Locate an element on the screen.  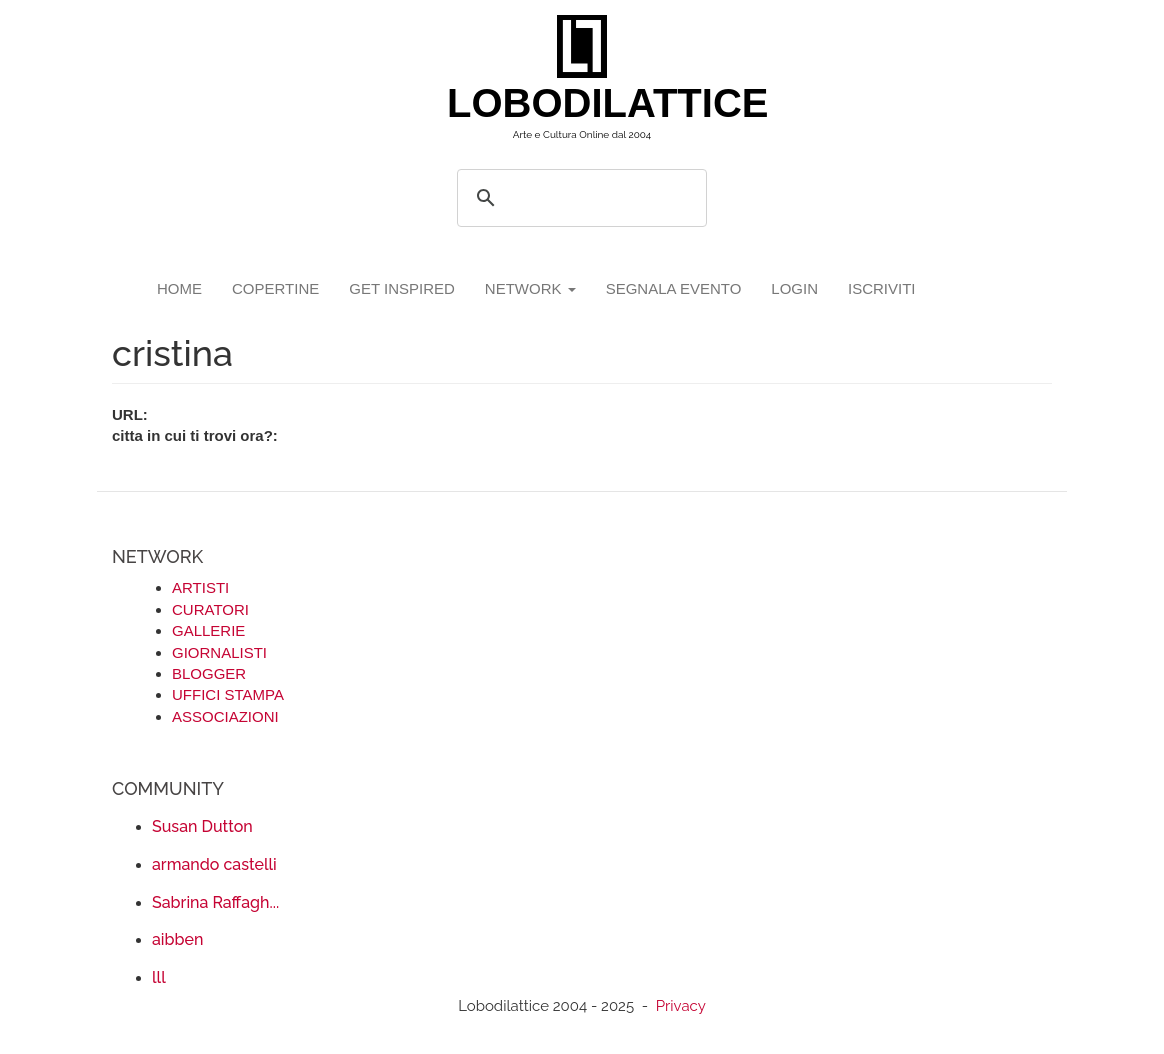
LOBODILATTICE is located at coordinates (589, 103).